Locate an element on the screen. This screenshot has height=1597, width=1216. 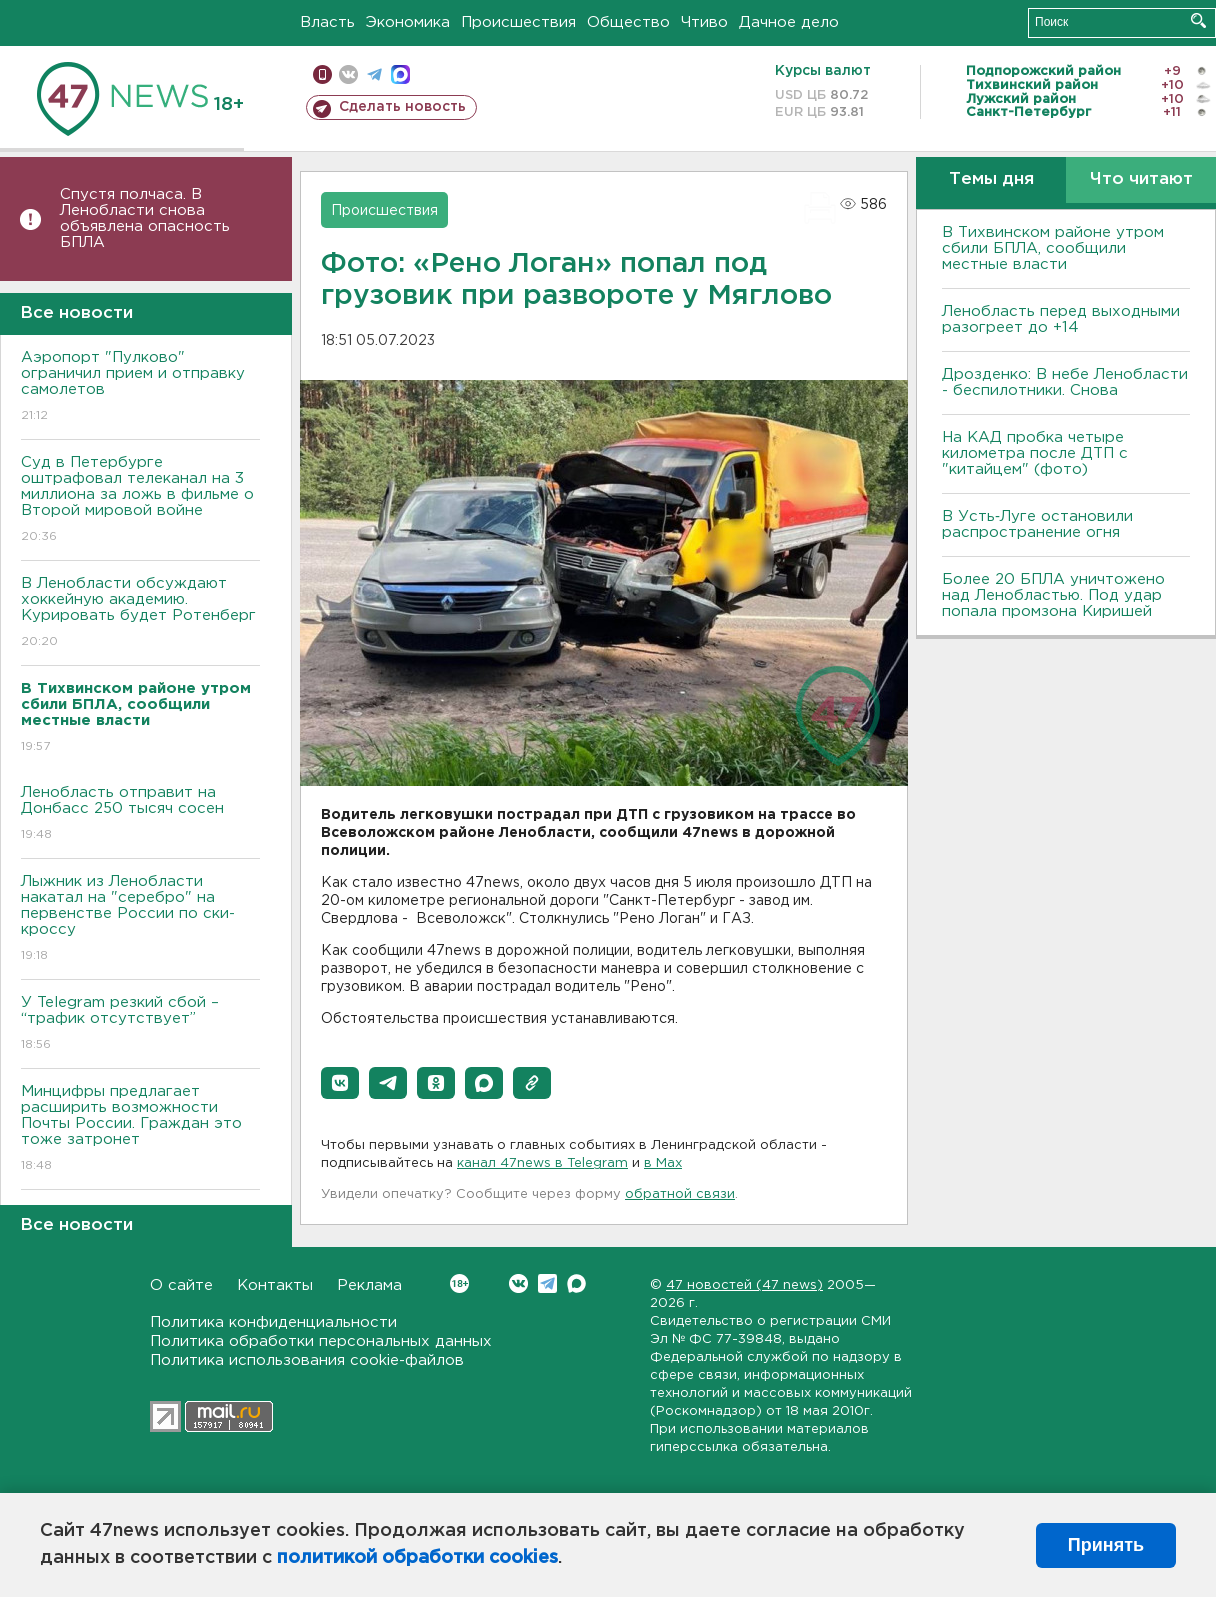
Аэропорт "Пулково" ограничил прием и отправку самолетов is located at coordinates (140, 387).